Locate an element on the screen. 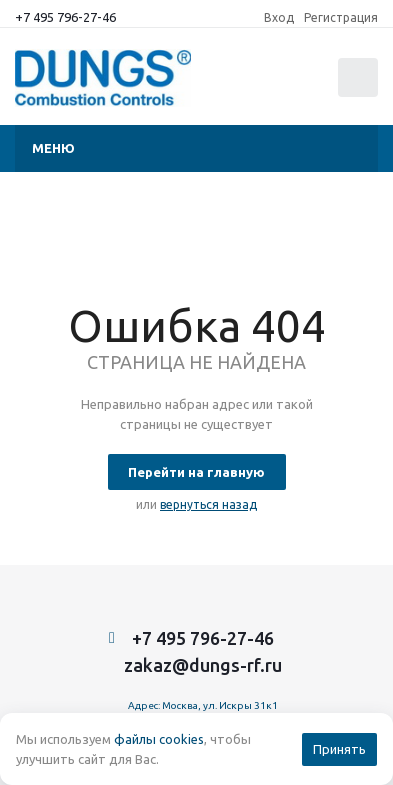  вернуться назад is located at coordinates (208, 504).